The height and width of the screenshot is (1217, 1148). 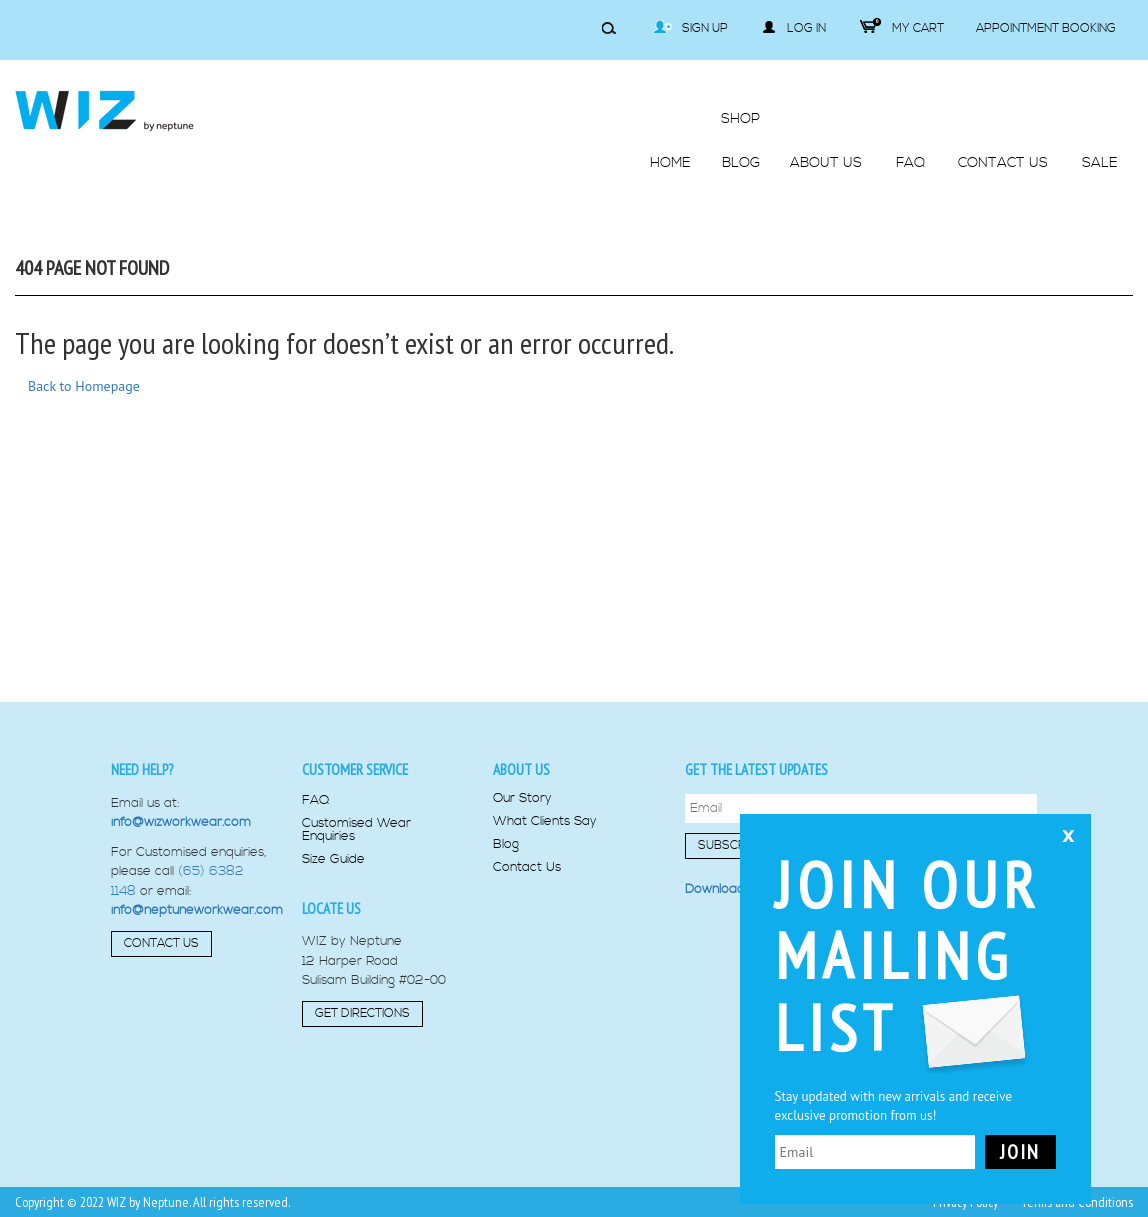 I want to click on Appointment Booking, so click(x=1046, y=28).